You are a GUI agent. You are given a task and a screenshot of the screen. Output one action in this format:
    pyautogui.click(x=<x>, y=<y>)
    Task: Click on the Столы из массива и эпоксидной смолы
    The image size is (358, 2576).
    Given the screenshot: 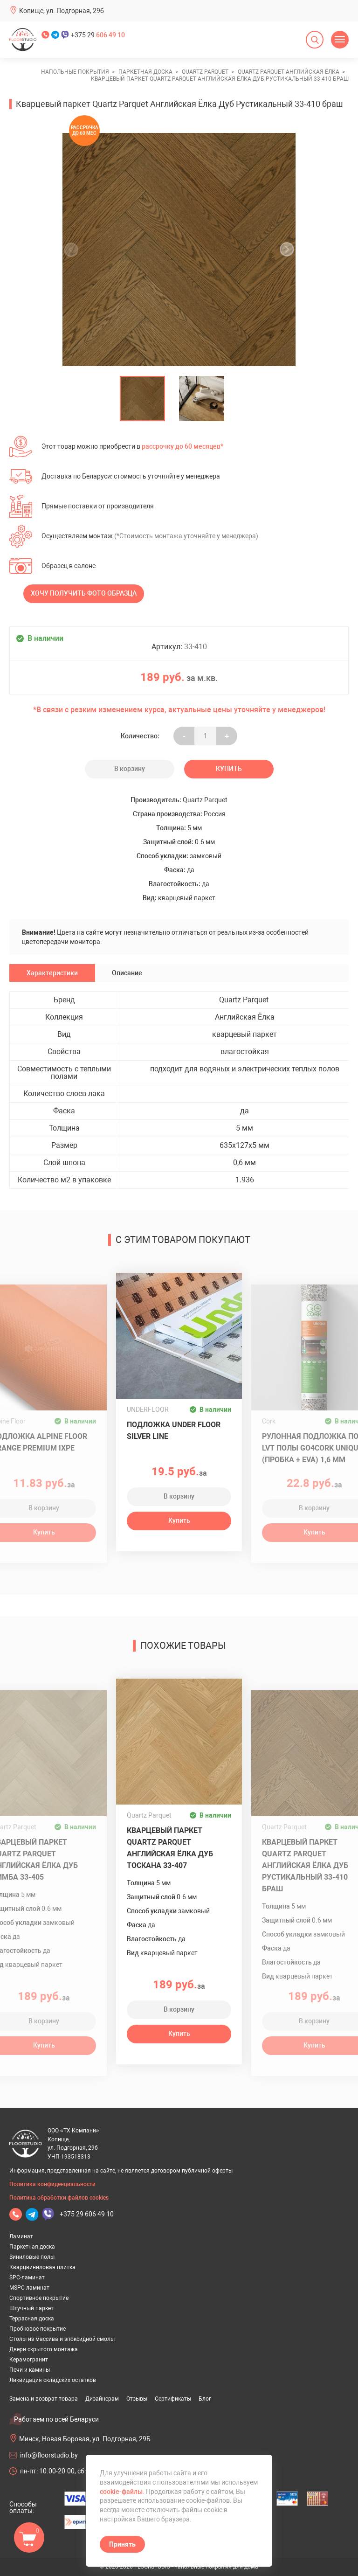 What is the action you would take?
    pyautogui.click(x=62, y=2339)
    